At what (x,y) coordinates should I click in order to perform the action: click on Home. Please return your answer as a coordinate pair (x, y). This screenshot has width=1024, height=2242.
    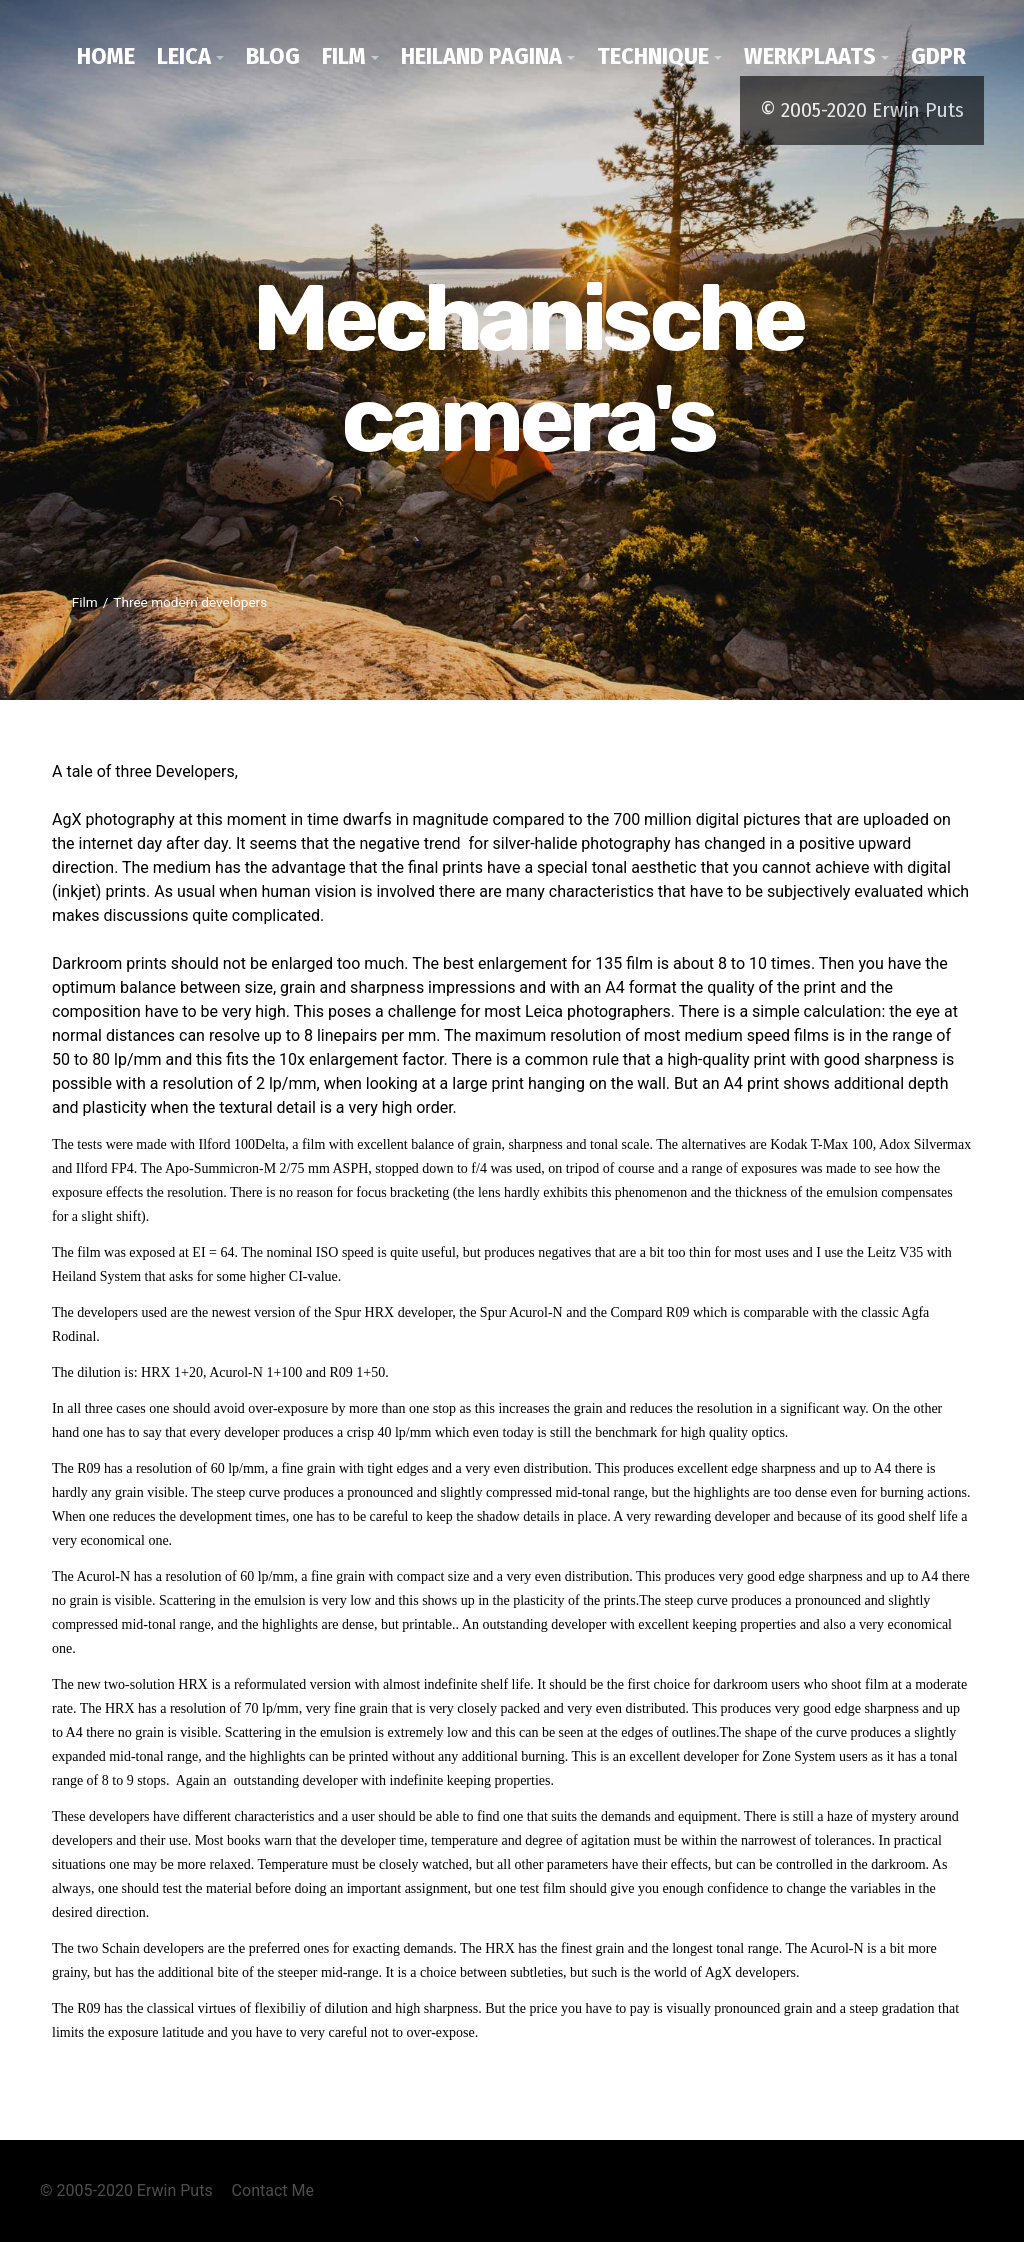
    Looking at the image, I should click on (106, 56).